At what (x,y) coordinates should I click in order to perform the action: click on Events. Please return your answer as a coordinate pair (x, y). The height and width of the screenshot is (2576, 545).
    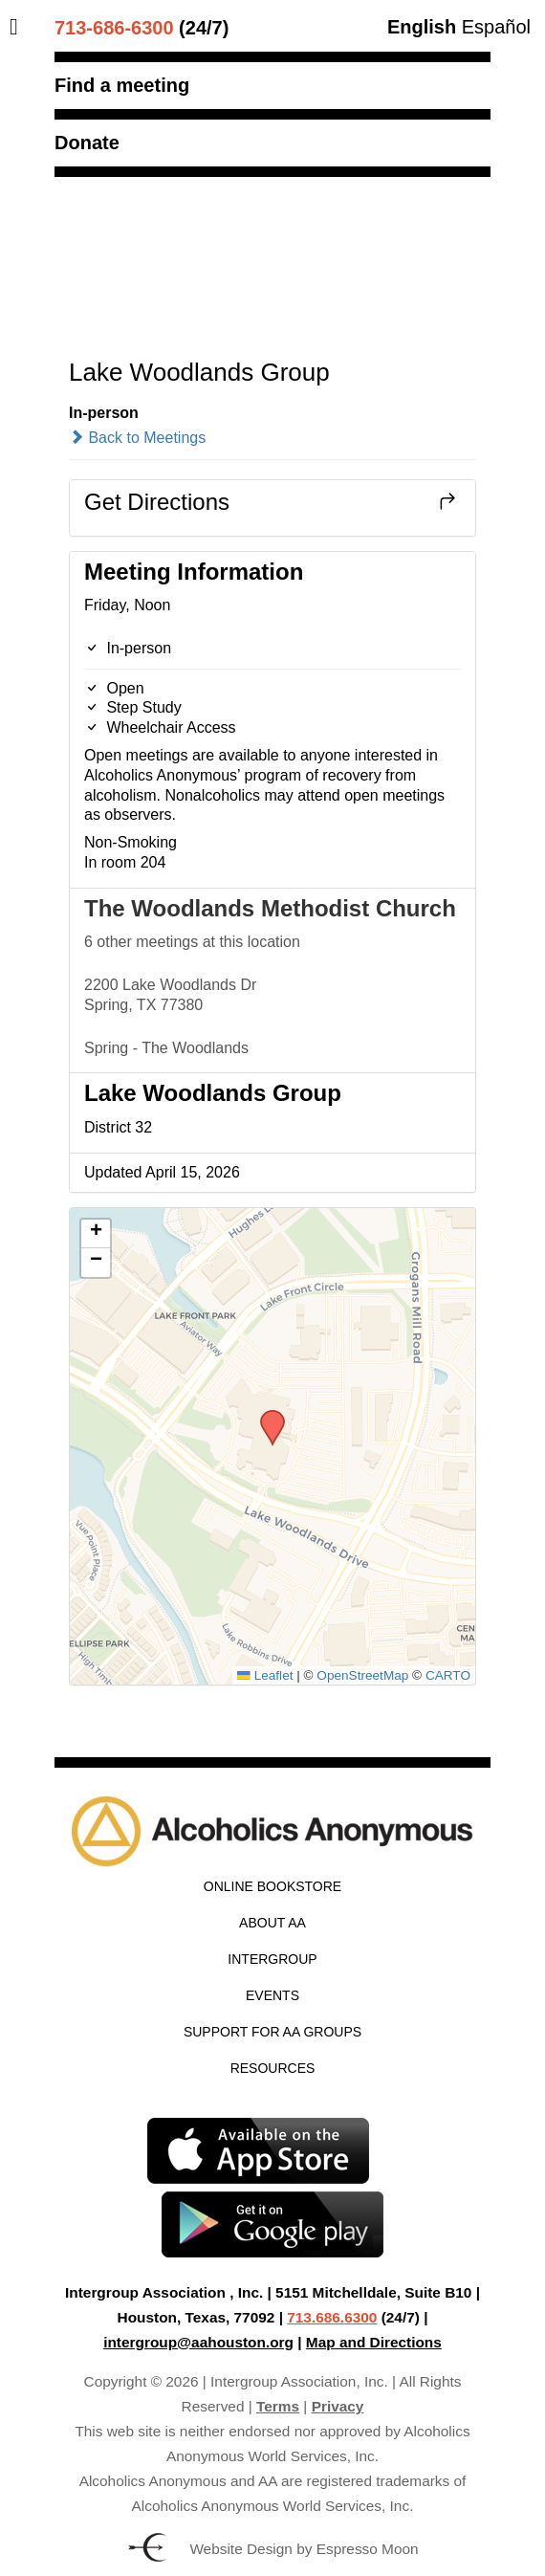
    Looking at the image, I should click on (272, 1995).